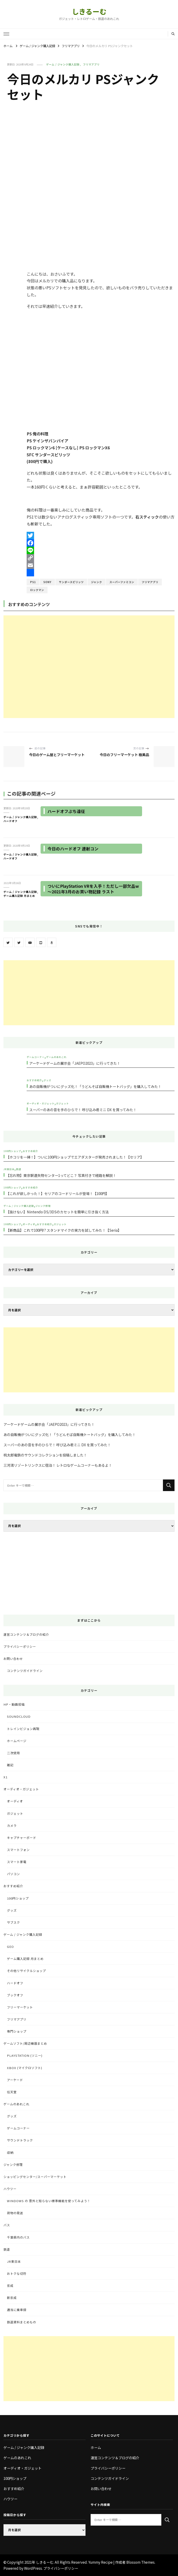 The image size is (178, 2576). Describe the element at coordinates (13, 1658) in the screenshot. I see `お問い合わせ` at that location.